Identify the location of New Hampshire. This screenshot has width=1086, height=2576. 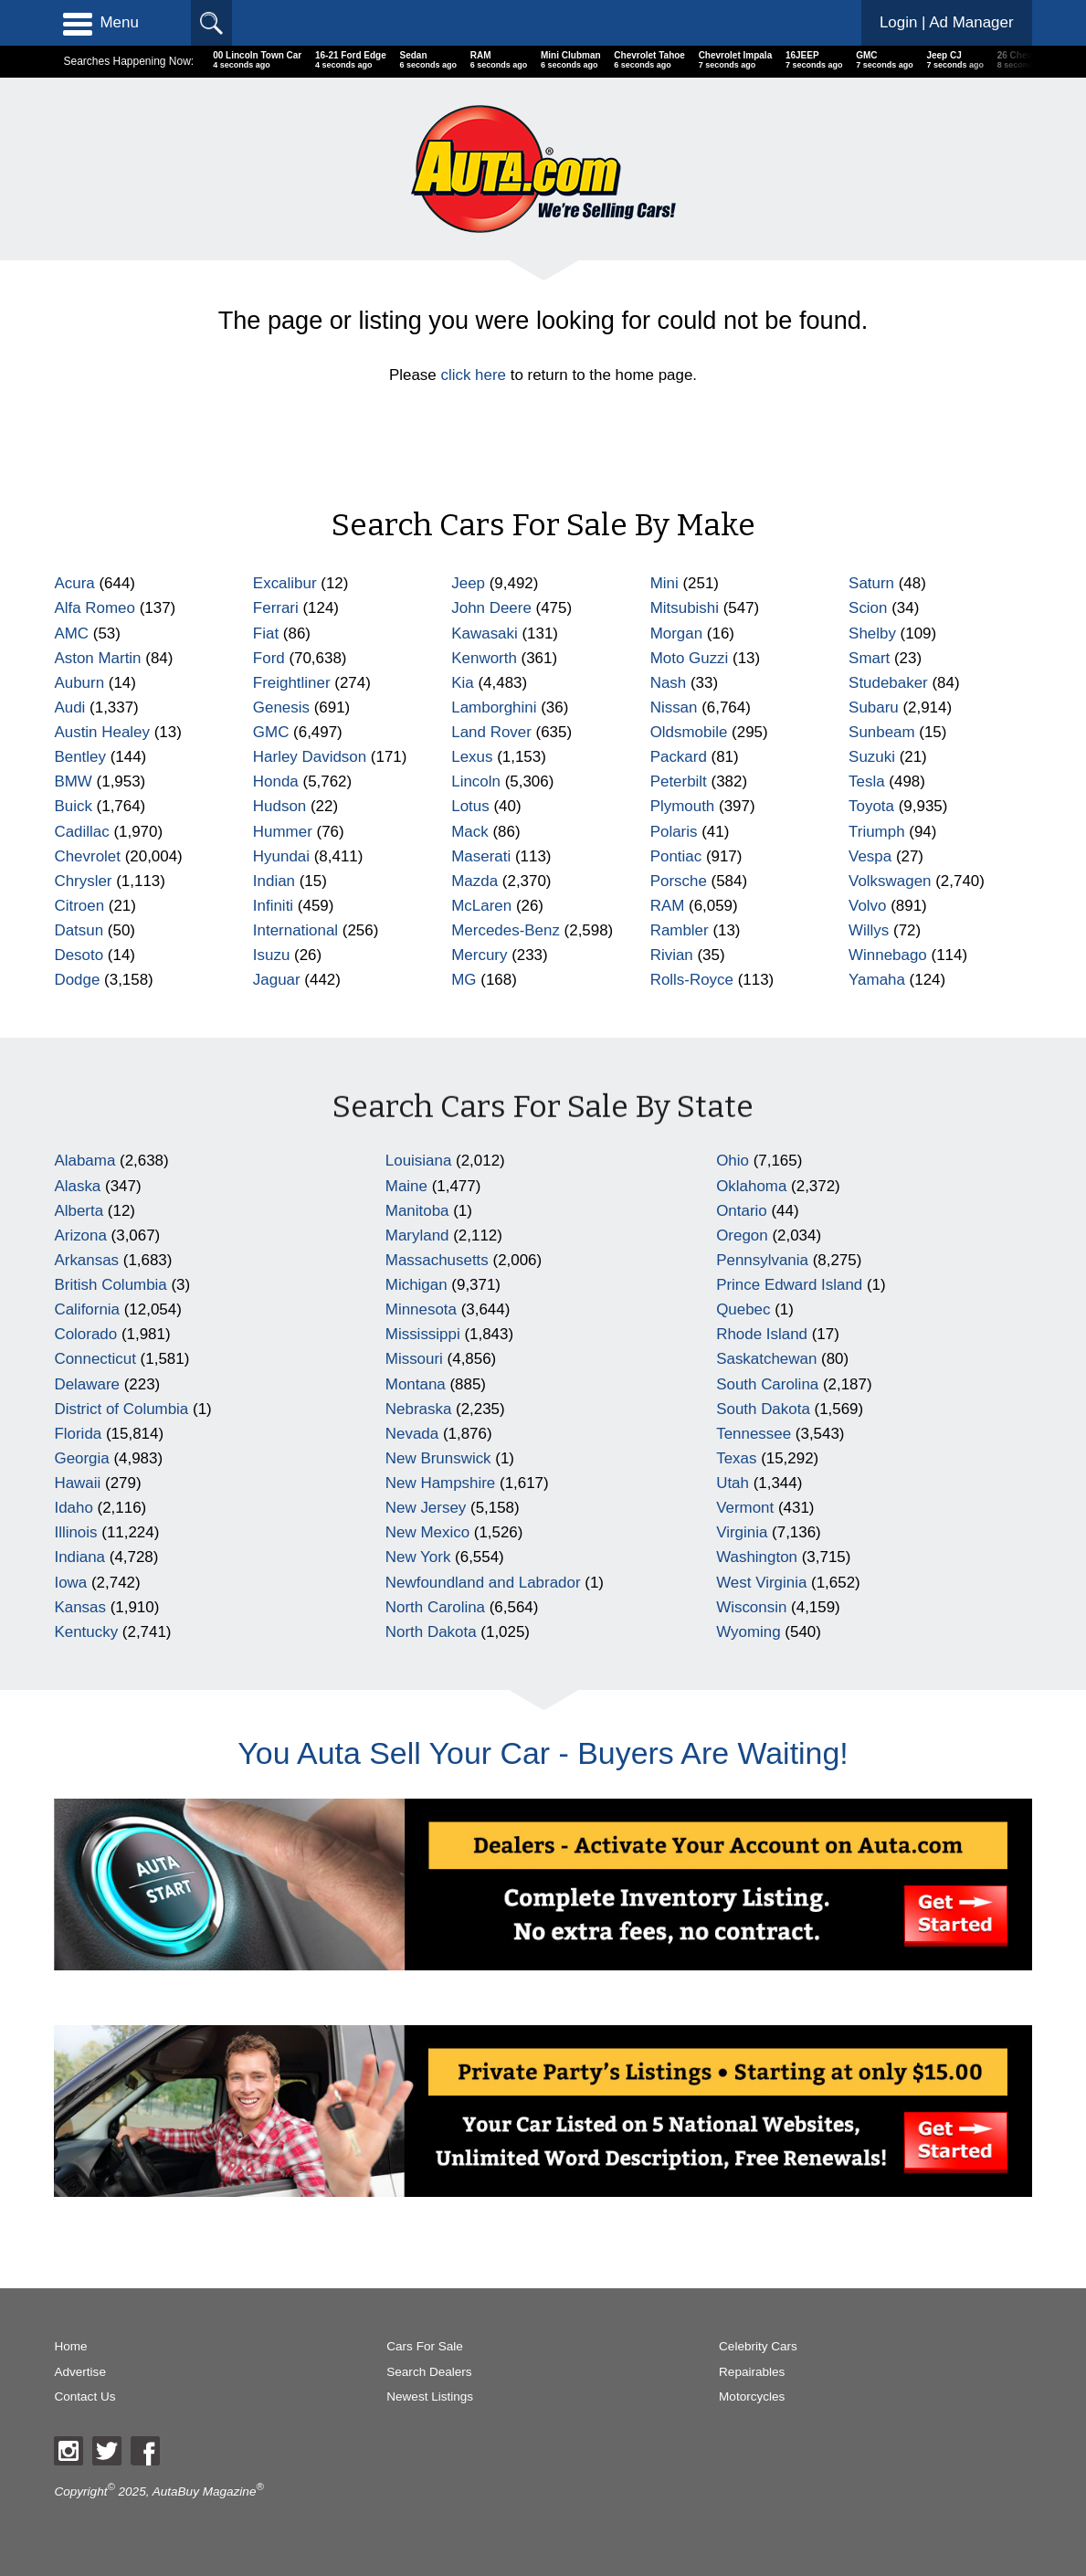
(440, 1483).